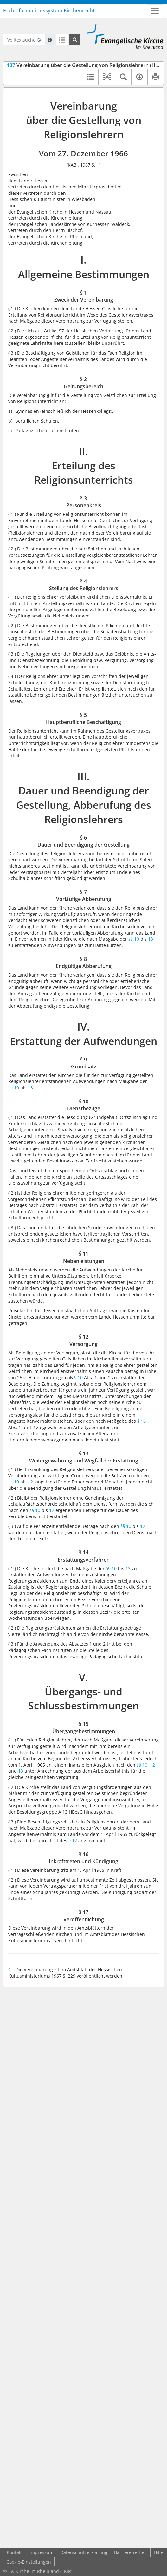  Describe the element at coordinates (106, 77) in the screenshot. I see `[button]` at that location.